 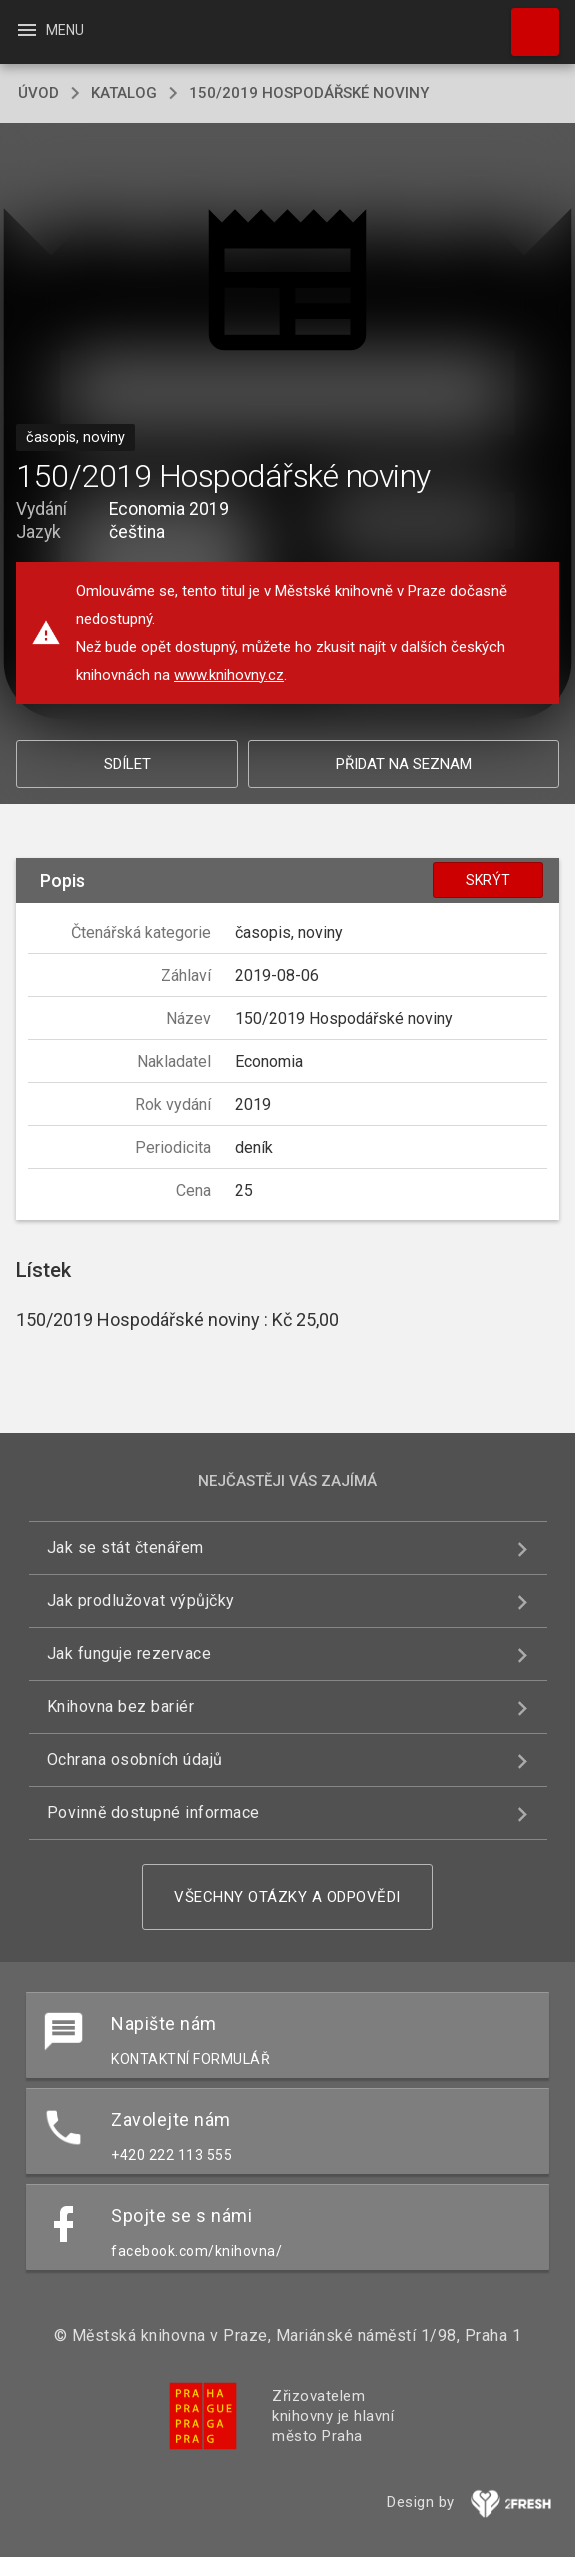 I want to click on Jak funguje rezervace, so click(x=129, y=1653).